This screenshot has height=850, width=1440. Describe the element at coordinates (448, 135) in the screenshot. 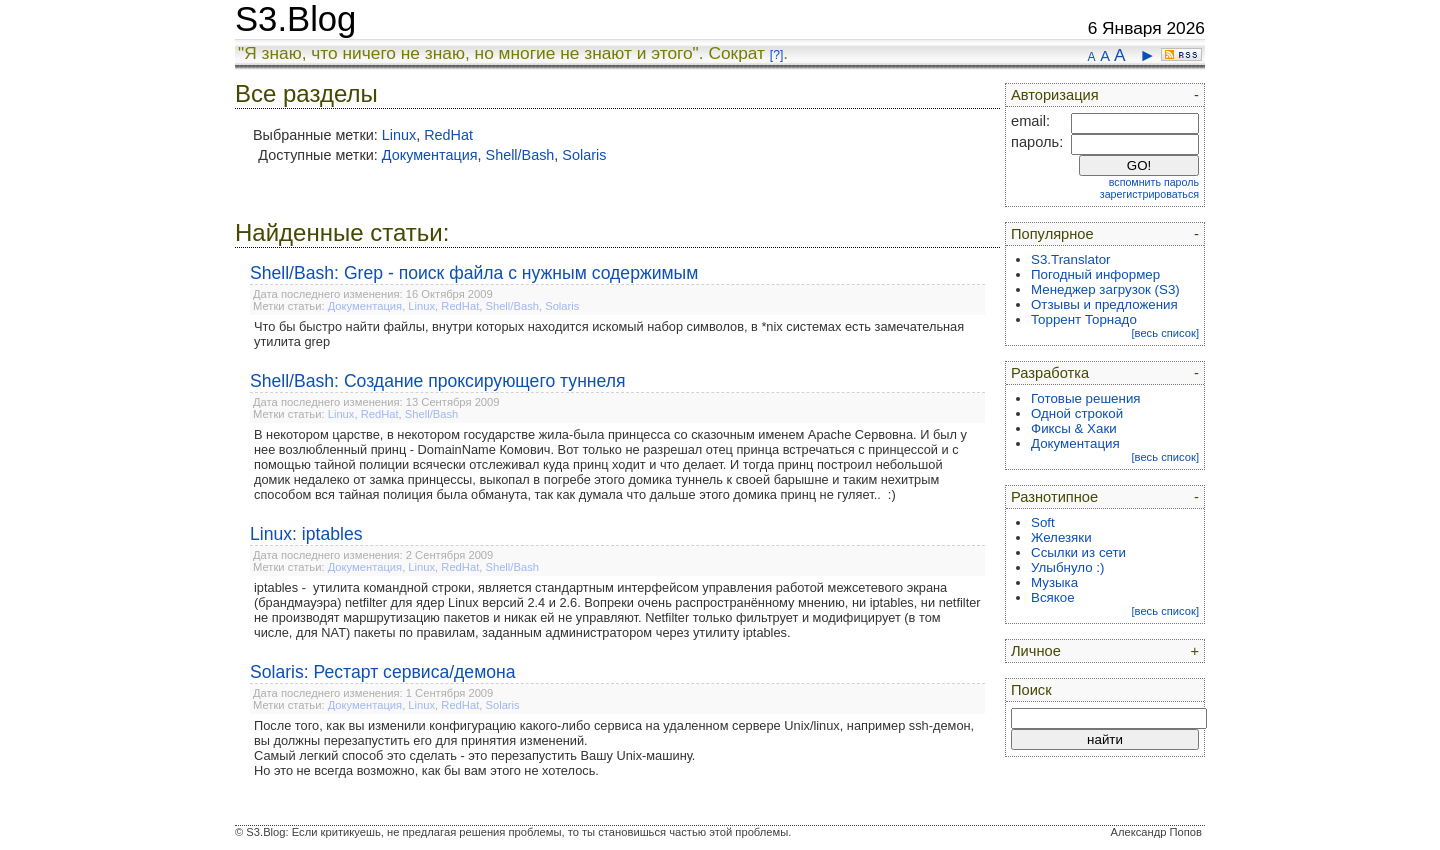

I see `RedHat` at that location.